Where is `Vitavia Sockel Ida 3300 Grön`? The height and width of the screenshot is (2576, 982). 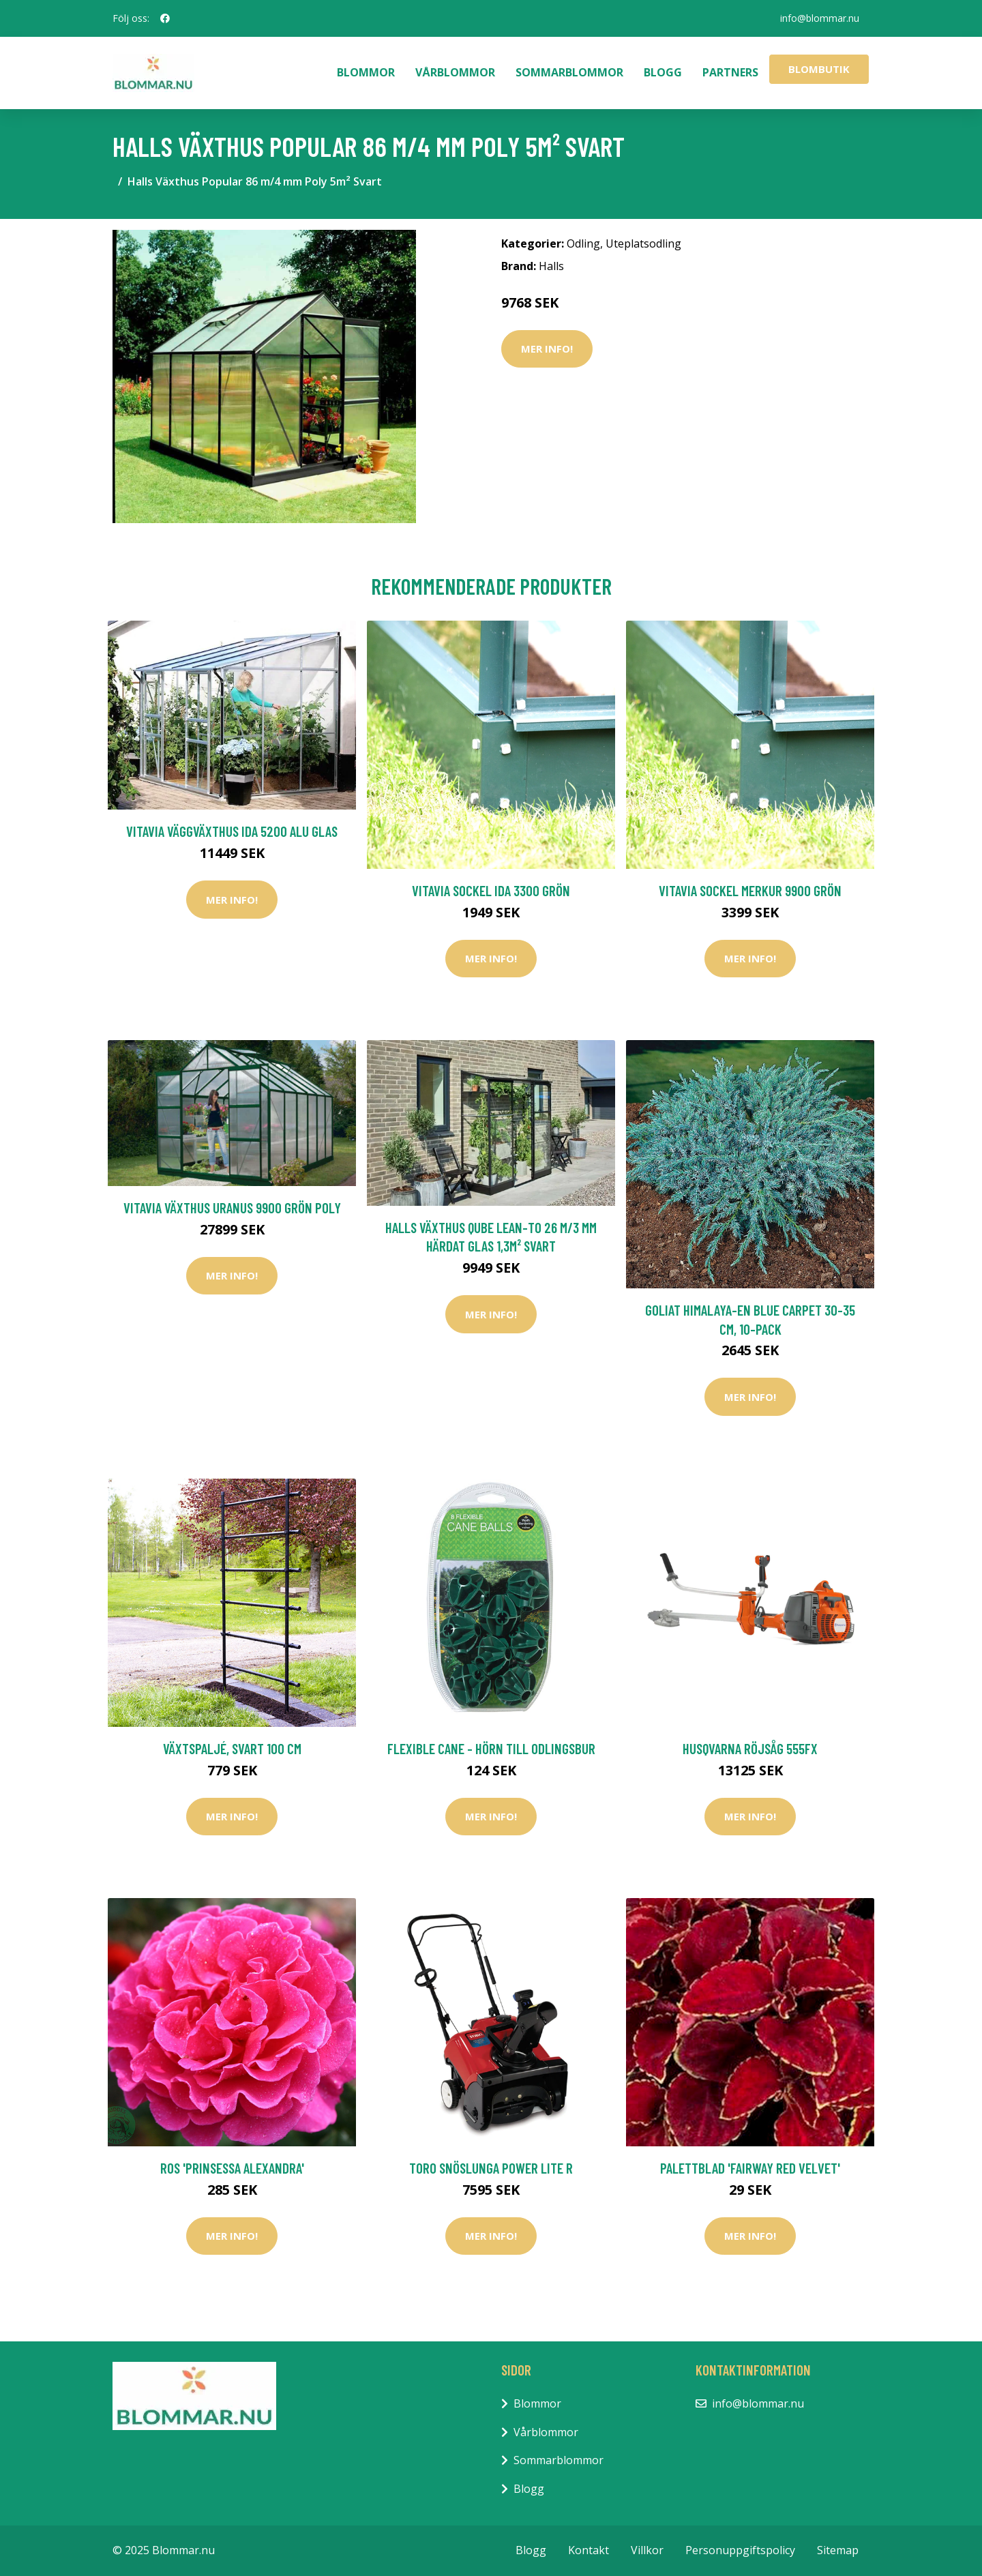
Vitavia Sockel Ida 3300 Grön is located at coordinates (491, 890).